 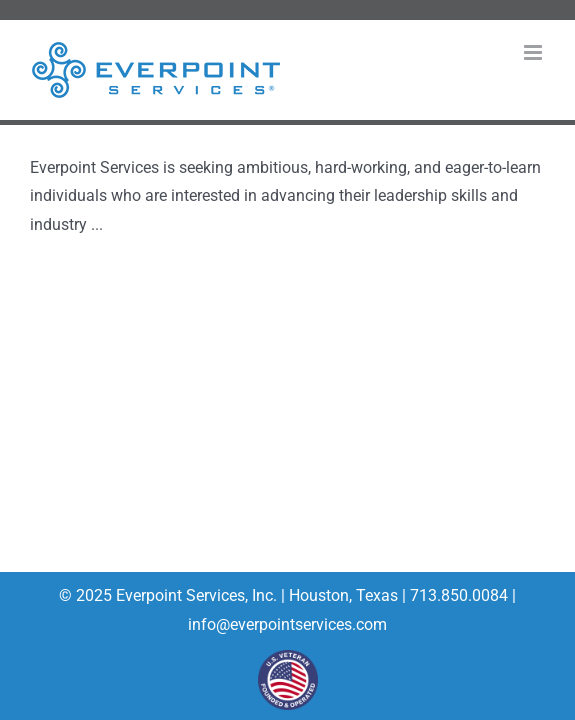 I want to click on info@everpointservices.com, so click(x=287, y=624).